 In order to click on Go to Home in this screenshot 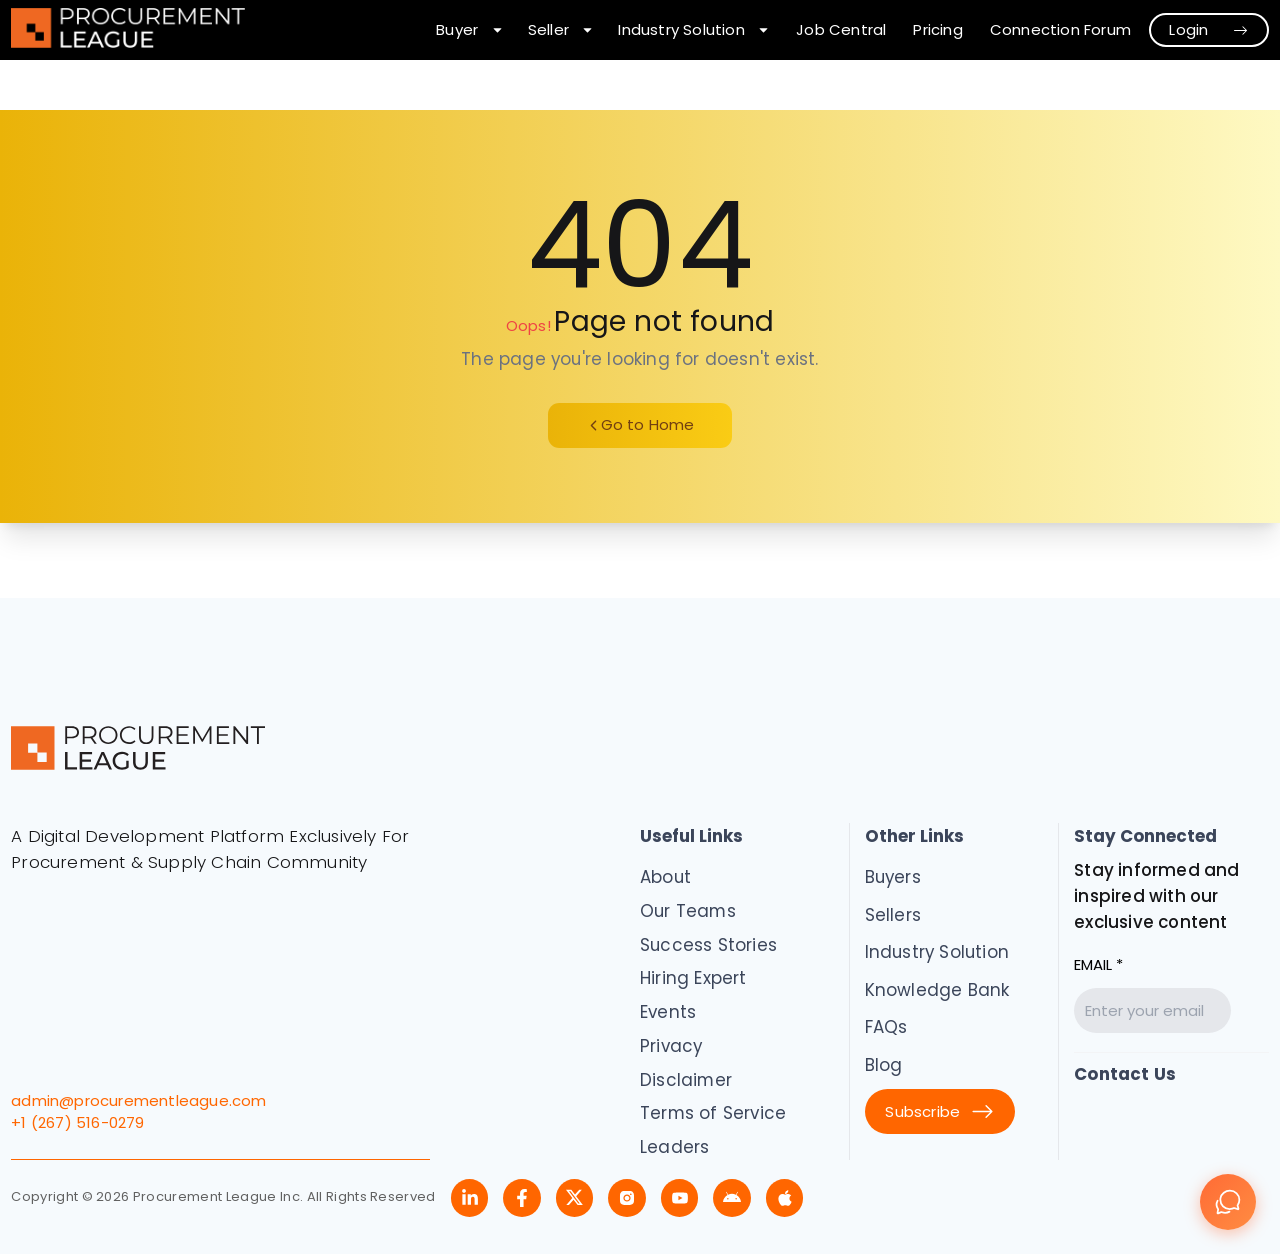, I will do `click(640, 424)`.